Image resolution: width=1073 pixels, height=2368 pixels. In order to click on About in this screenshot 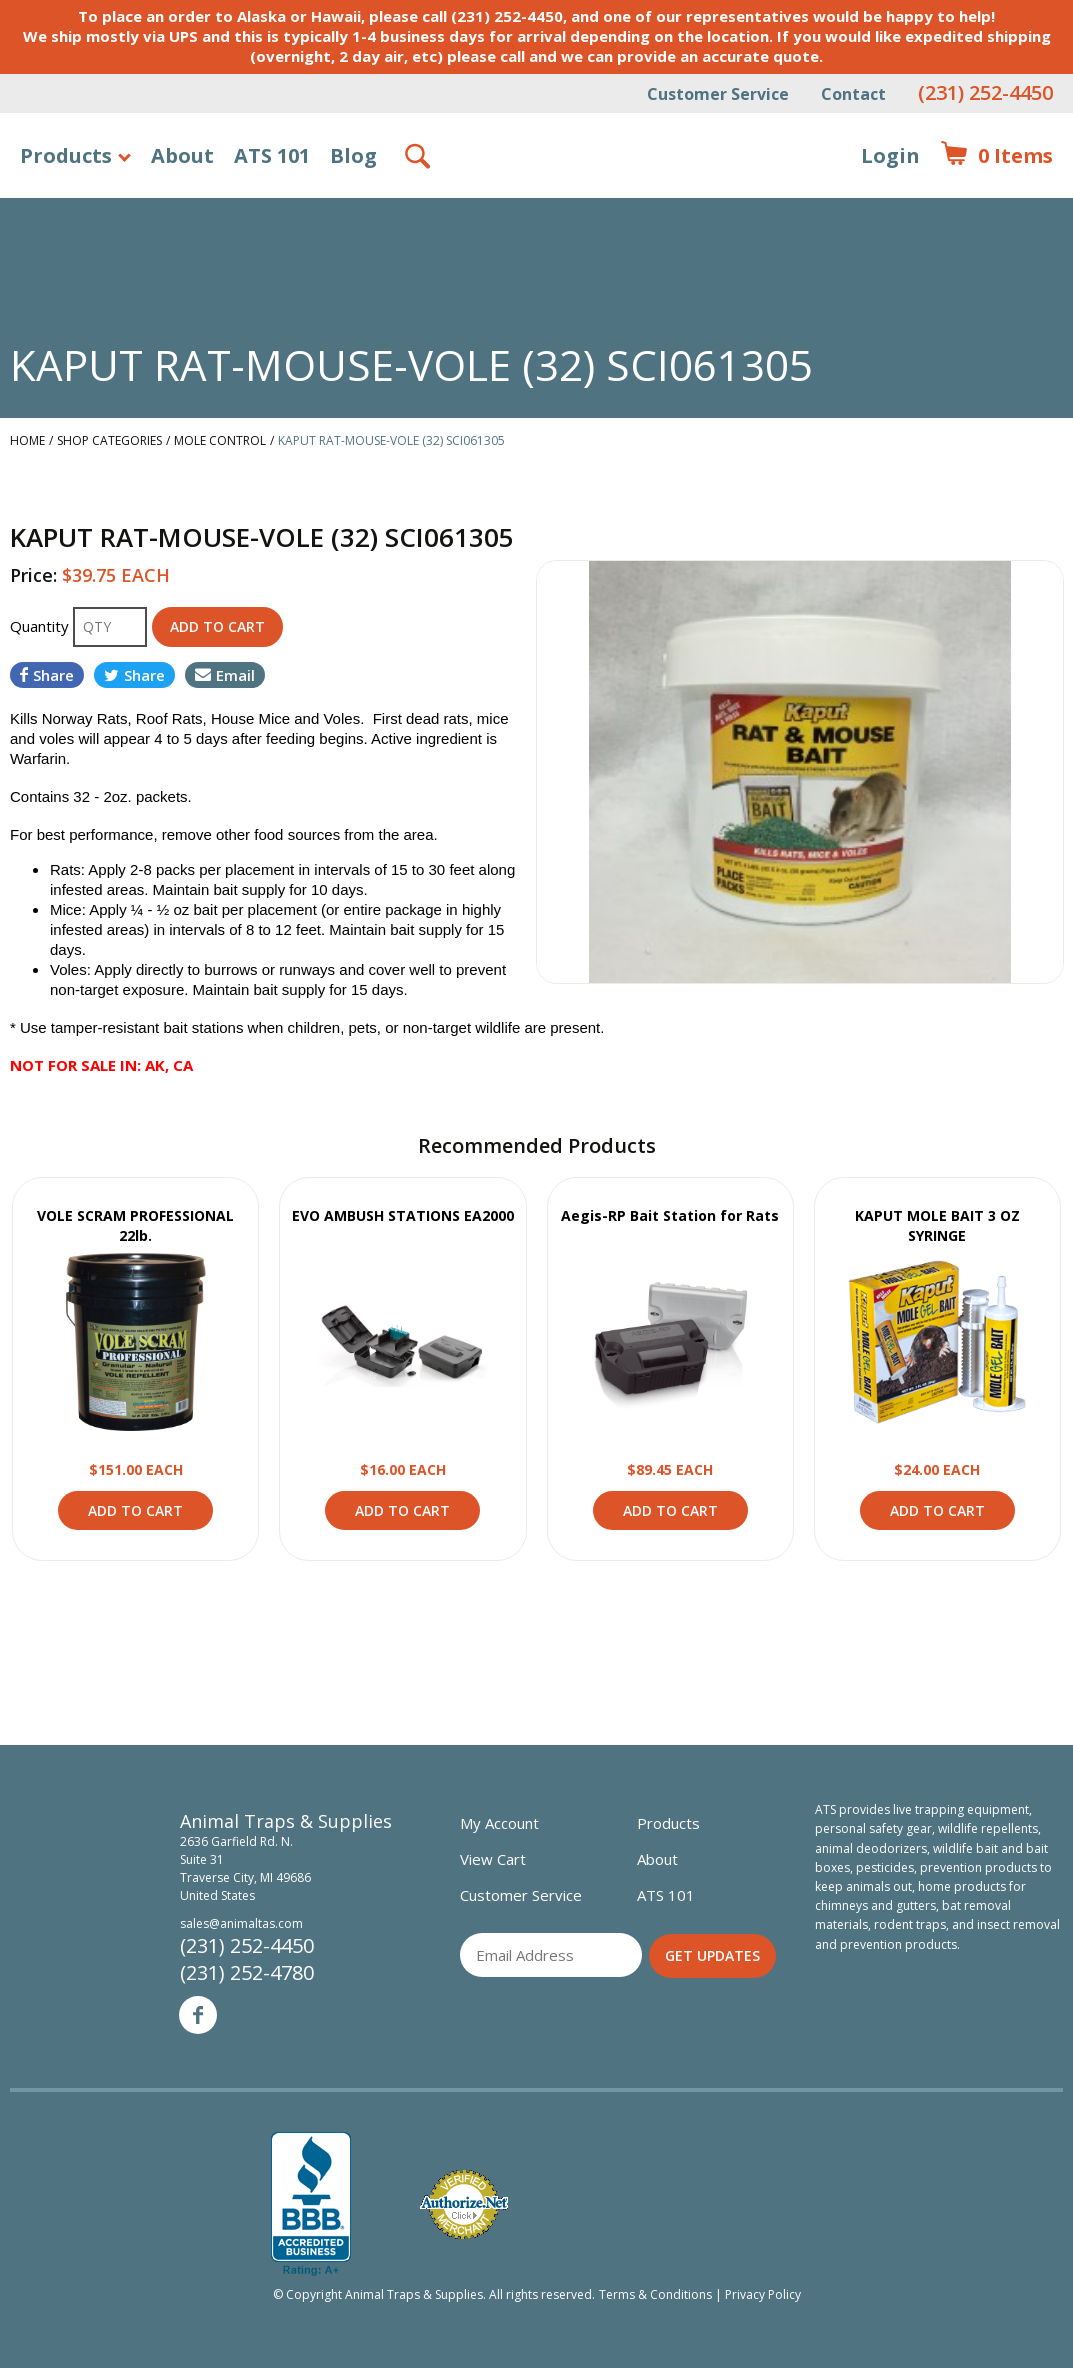, I will do `click(182, 155)`.